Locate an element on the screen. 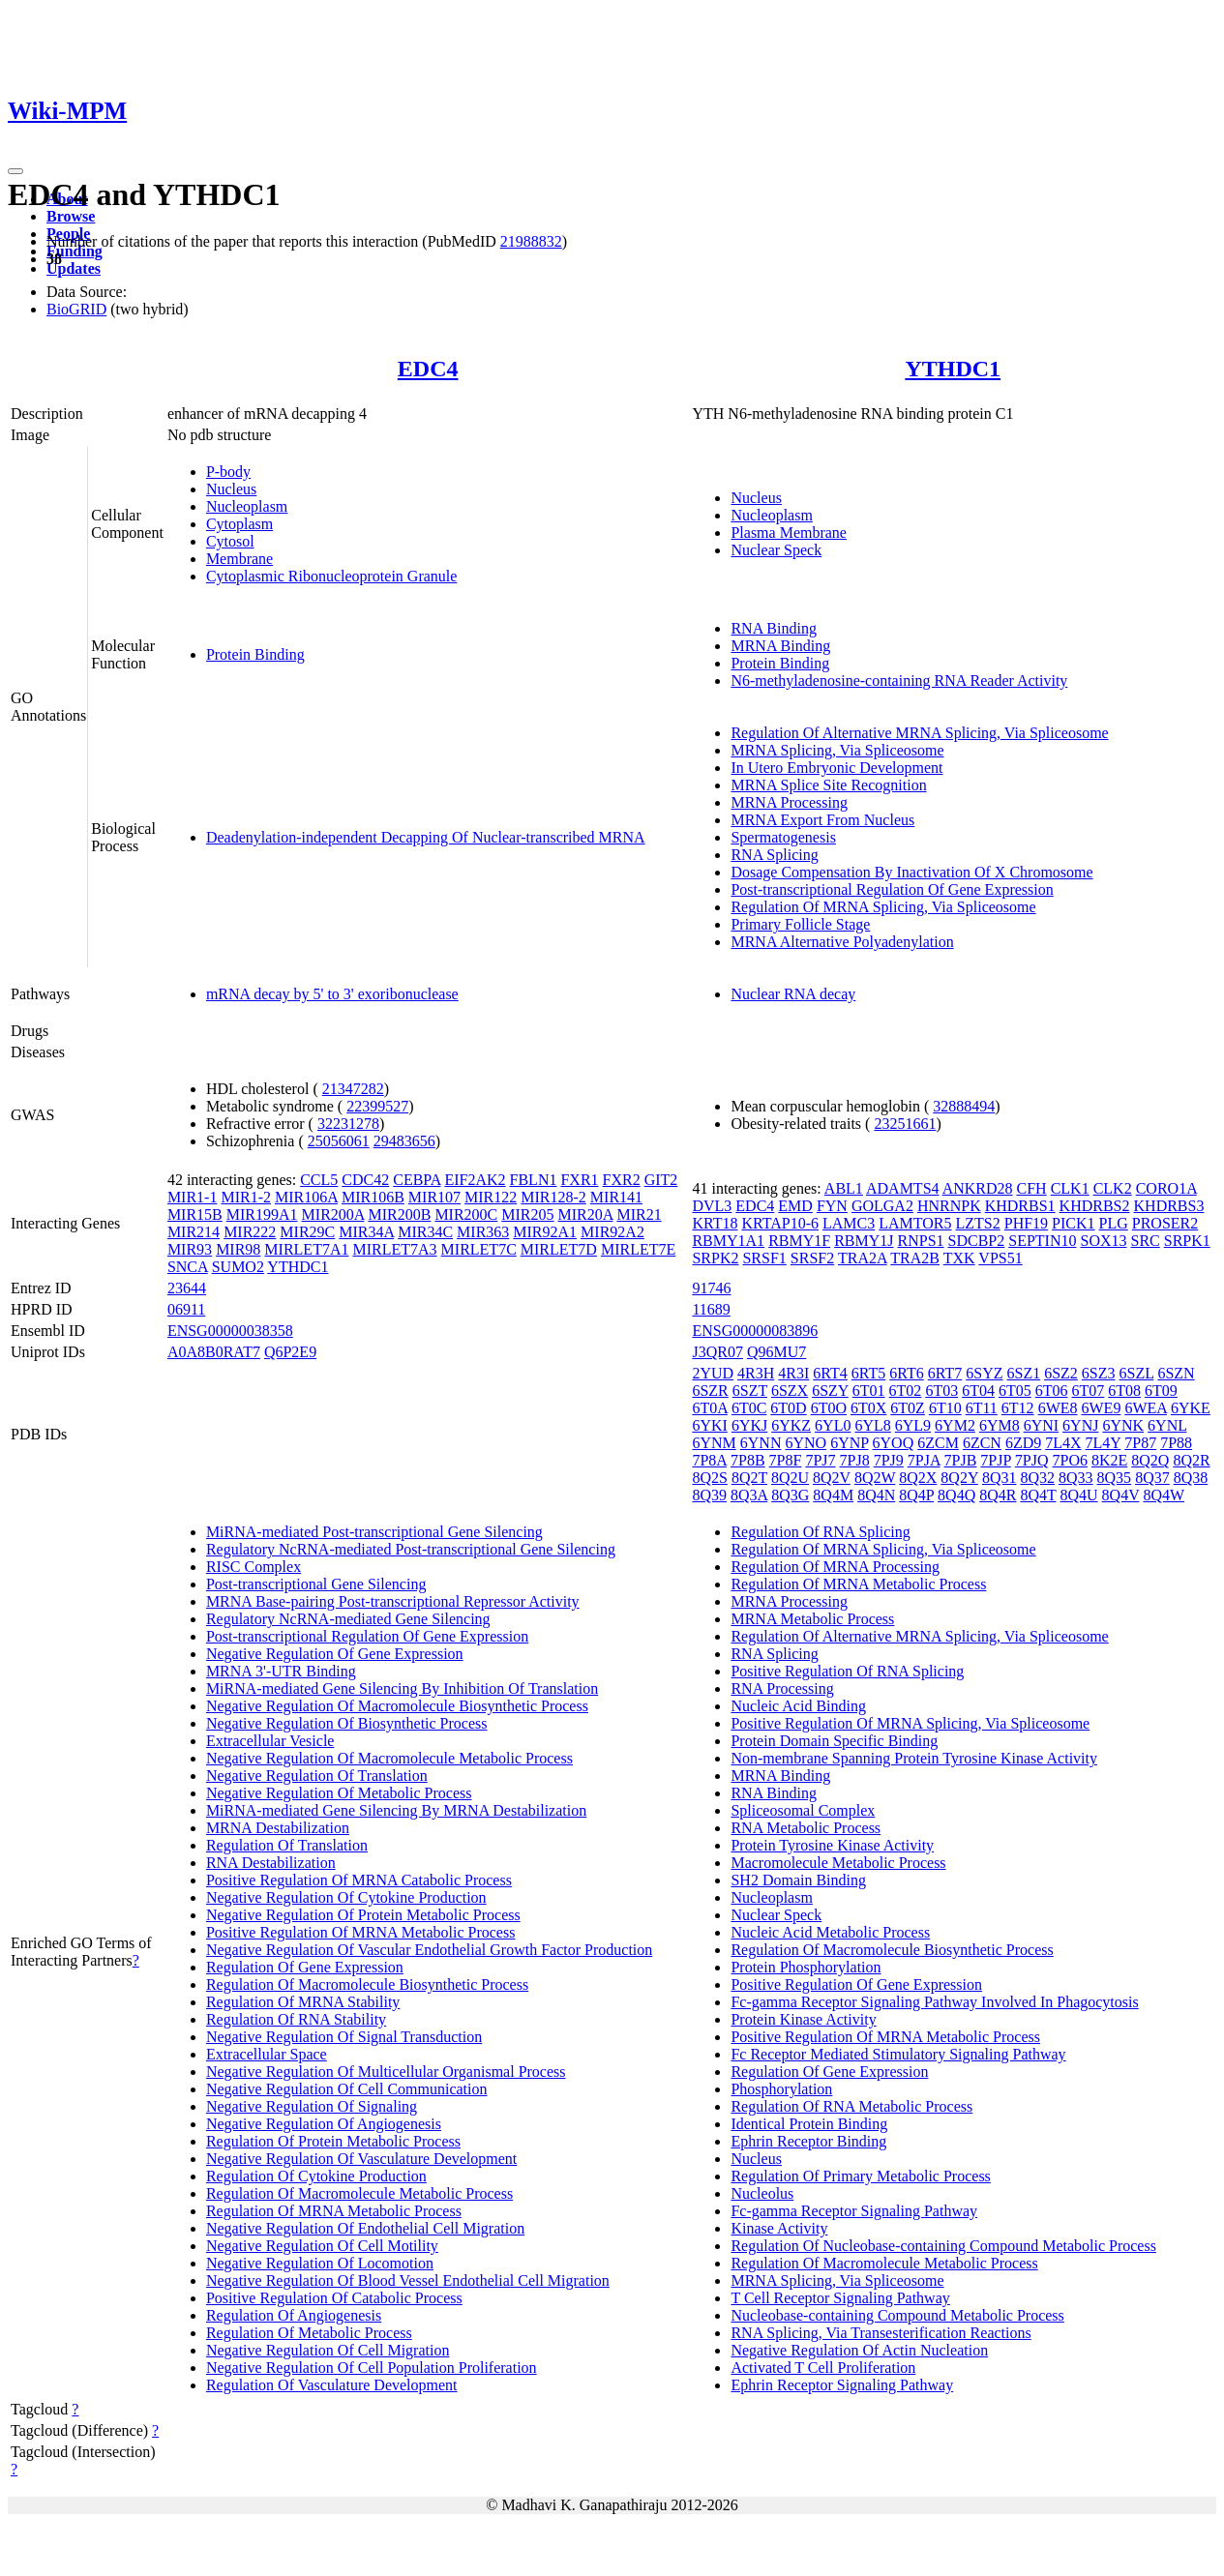 Image resolution: width=1224 pixels, height=2576 pixels. Negative Regulation Of Gene Expression is located at coordinates (334, 1653).